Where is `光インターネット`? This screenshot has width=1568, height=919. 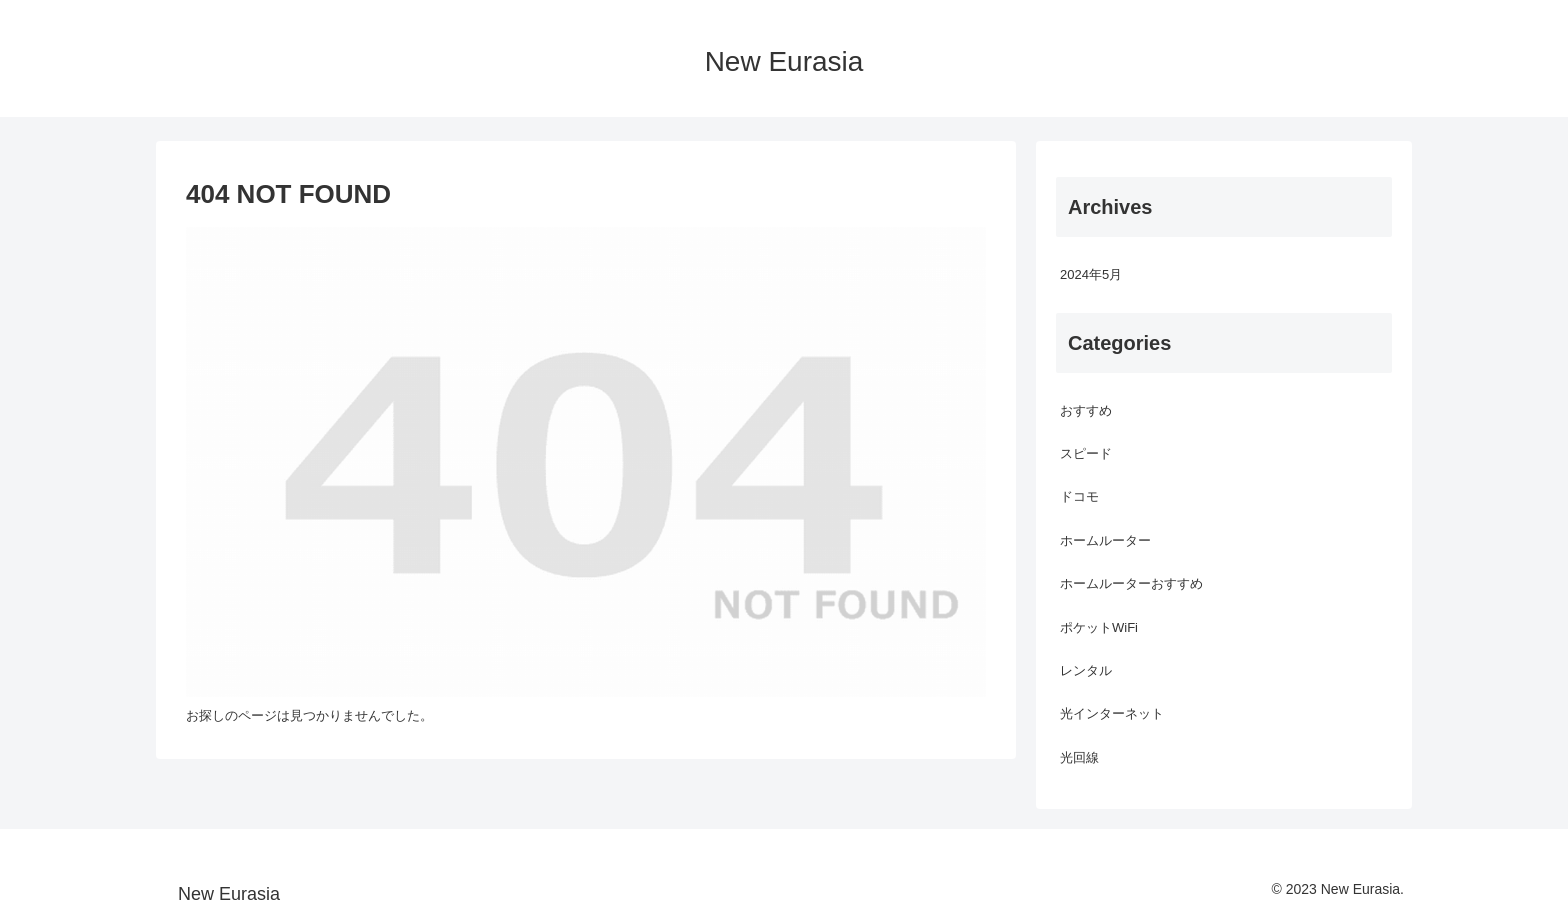 光インターネット is located at coordinates (1112, 713).